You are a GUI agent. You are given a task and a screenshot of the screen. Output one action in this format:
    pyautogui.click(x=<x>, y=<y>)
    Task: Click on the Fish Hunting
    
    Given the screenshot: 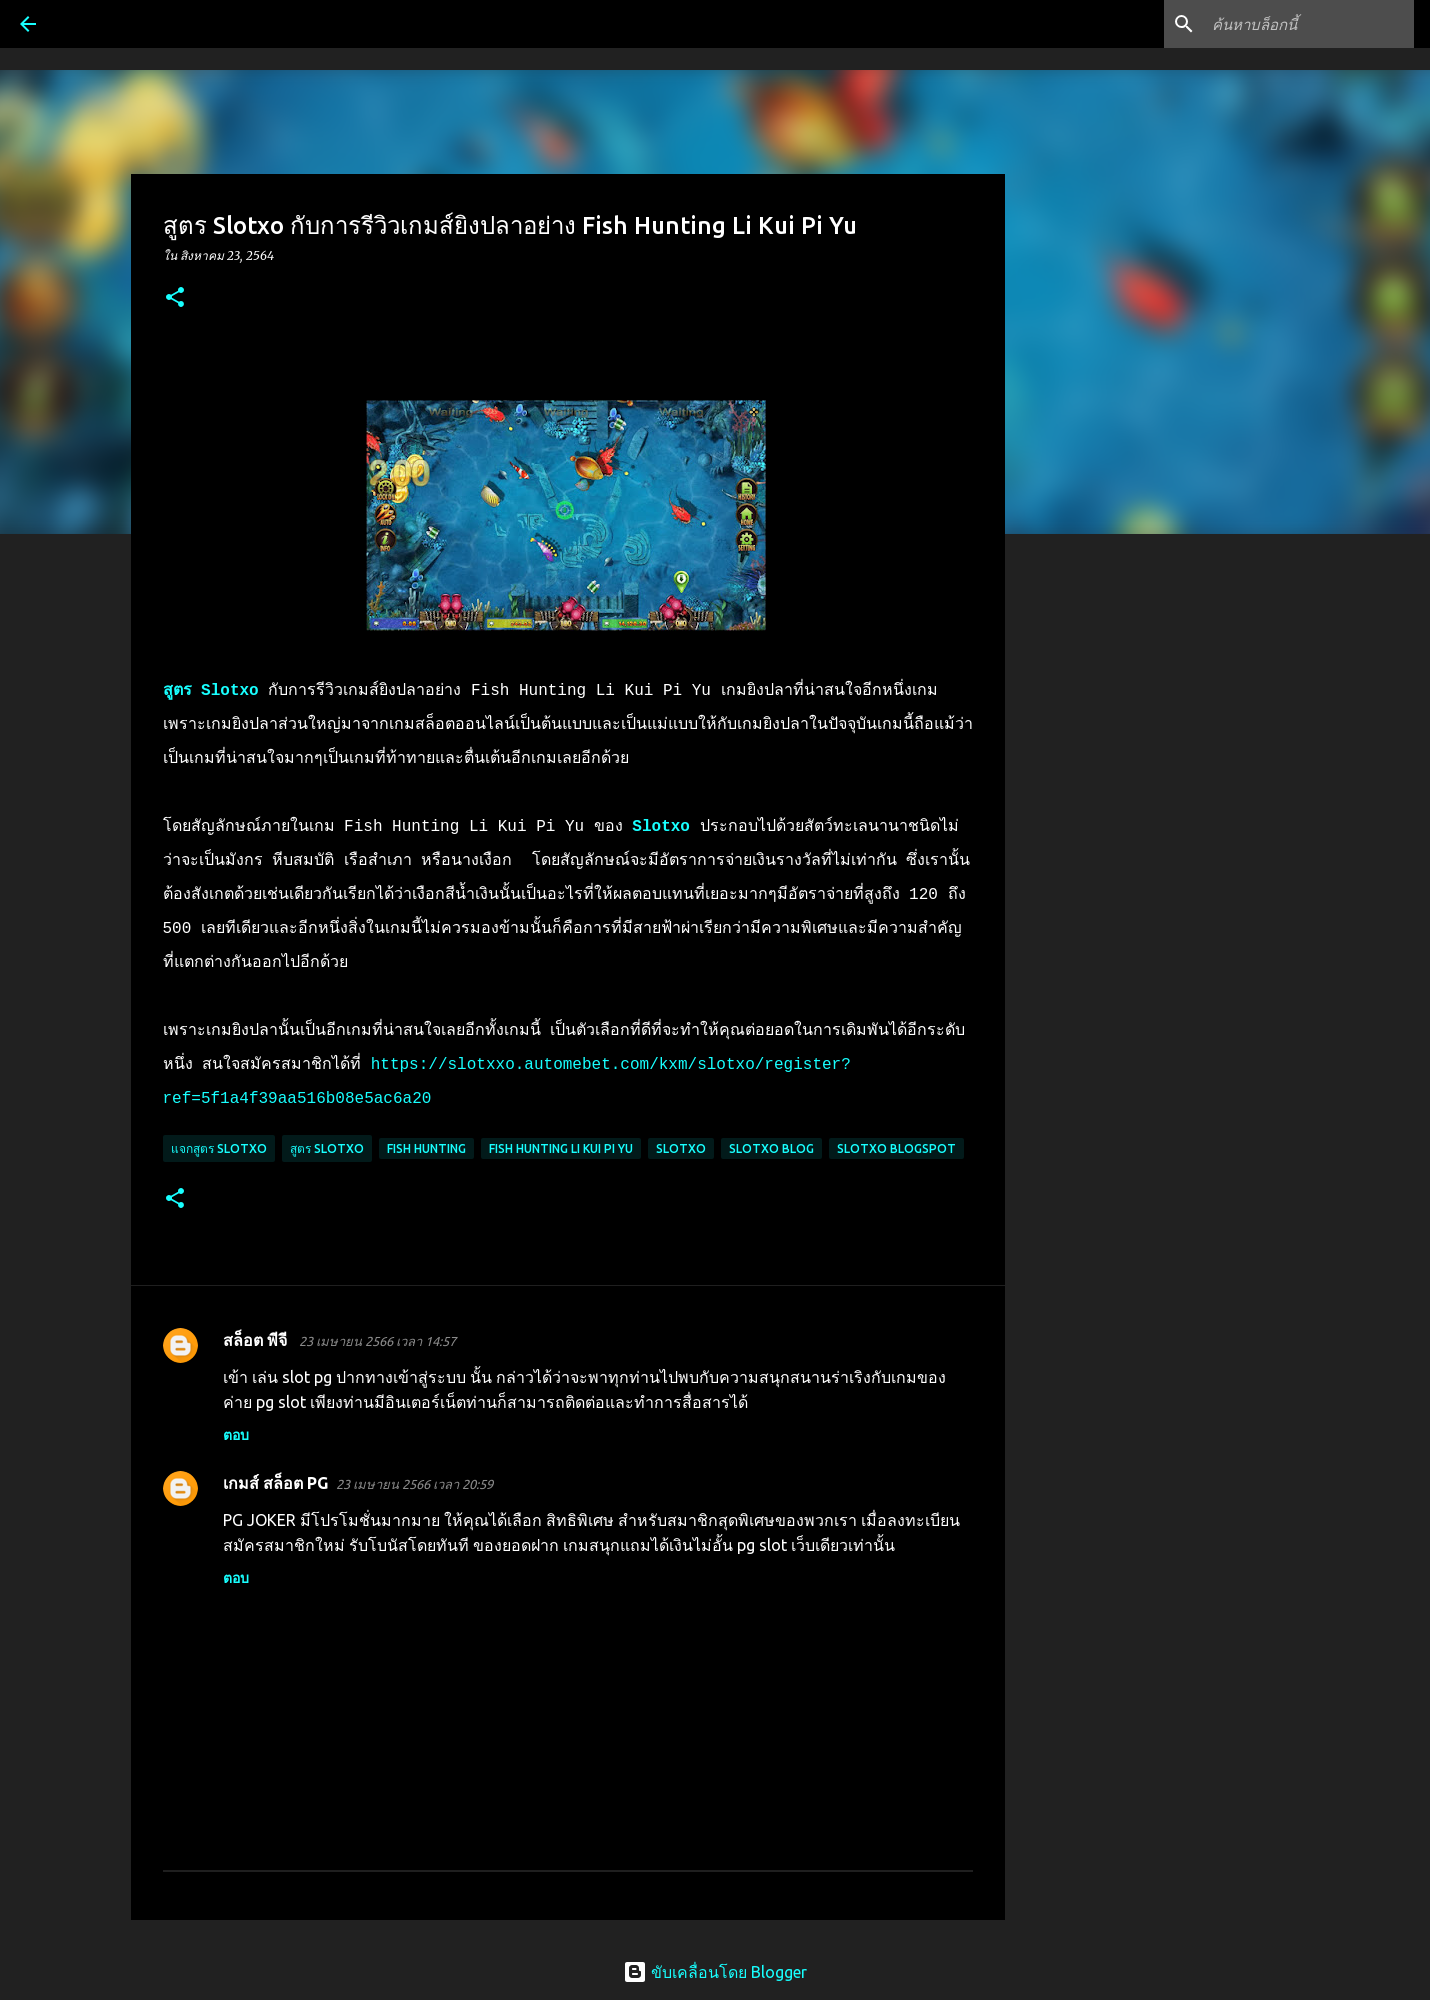 What is the action you would take?
    pyautogui.click(x=426, y=1148)
    